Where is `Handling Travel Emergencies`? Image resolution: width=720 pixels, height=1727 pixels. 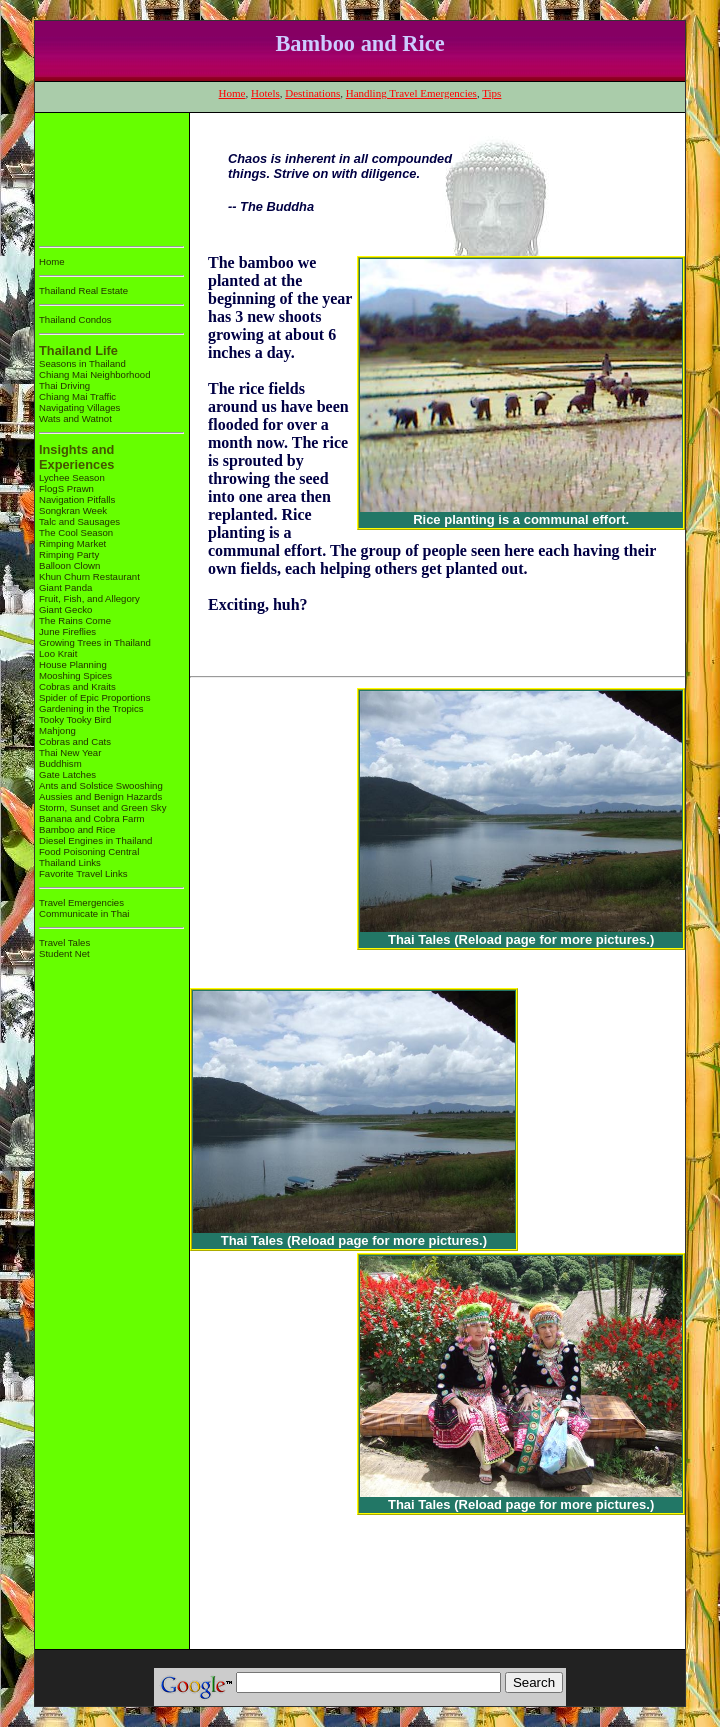
Handling Travel Emergencies is located at coordinates (411, 93).